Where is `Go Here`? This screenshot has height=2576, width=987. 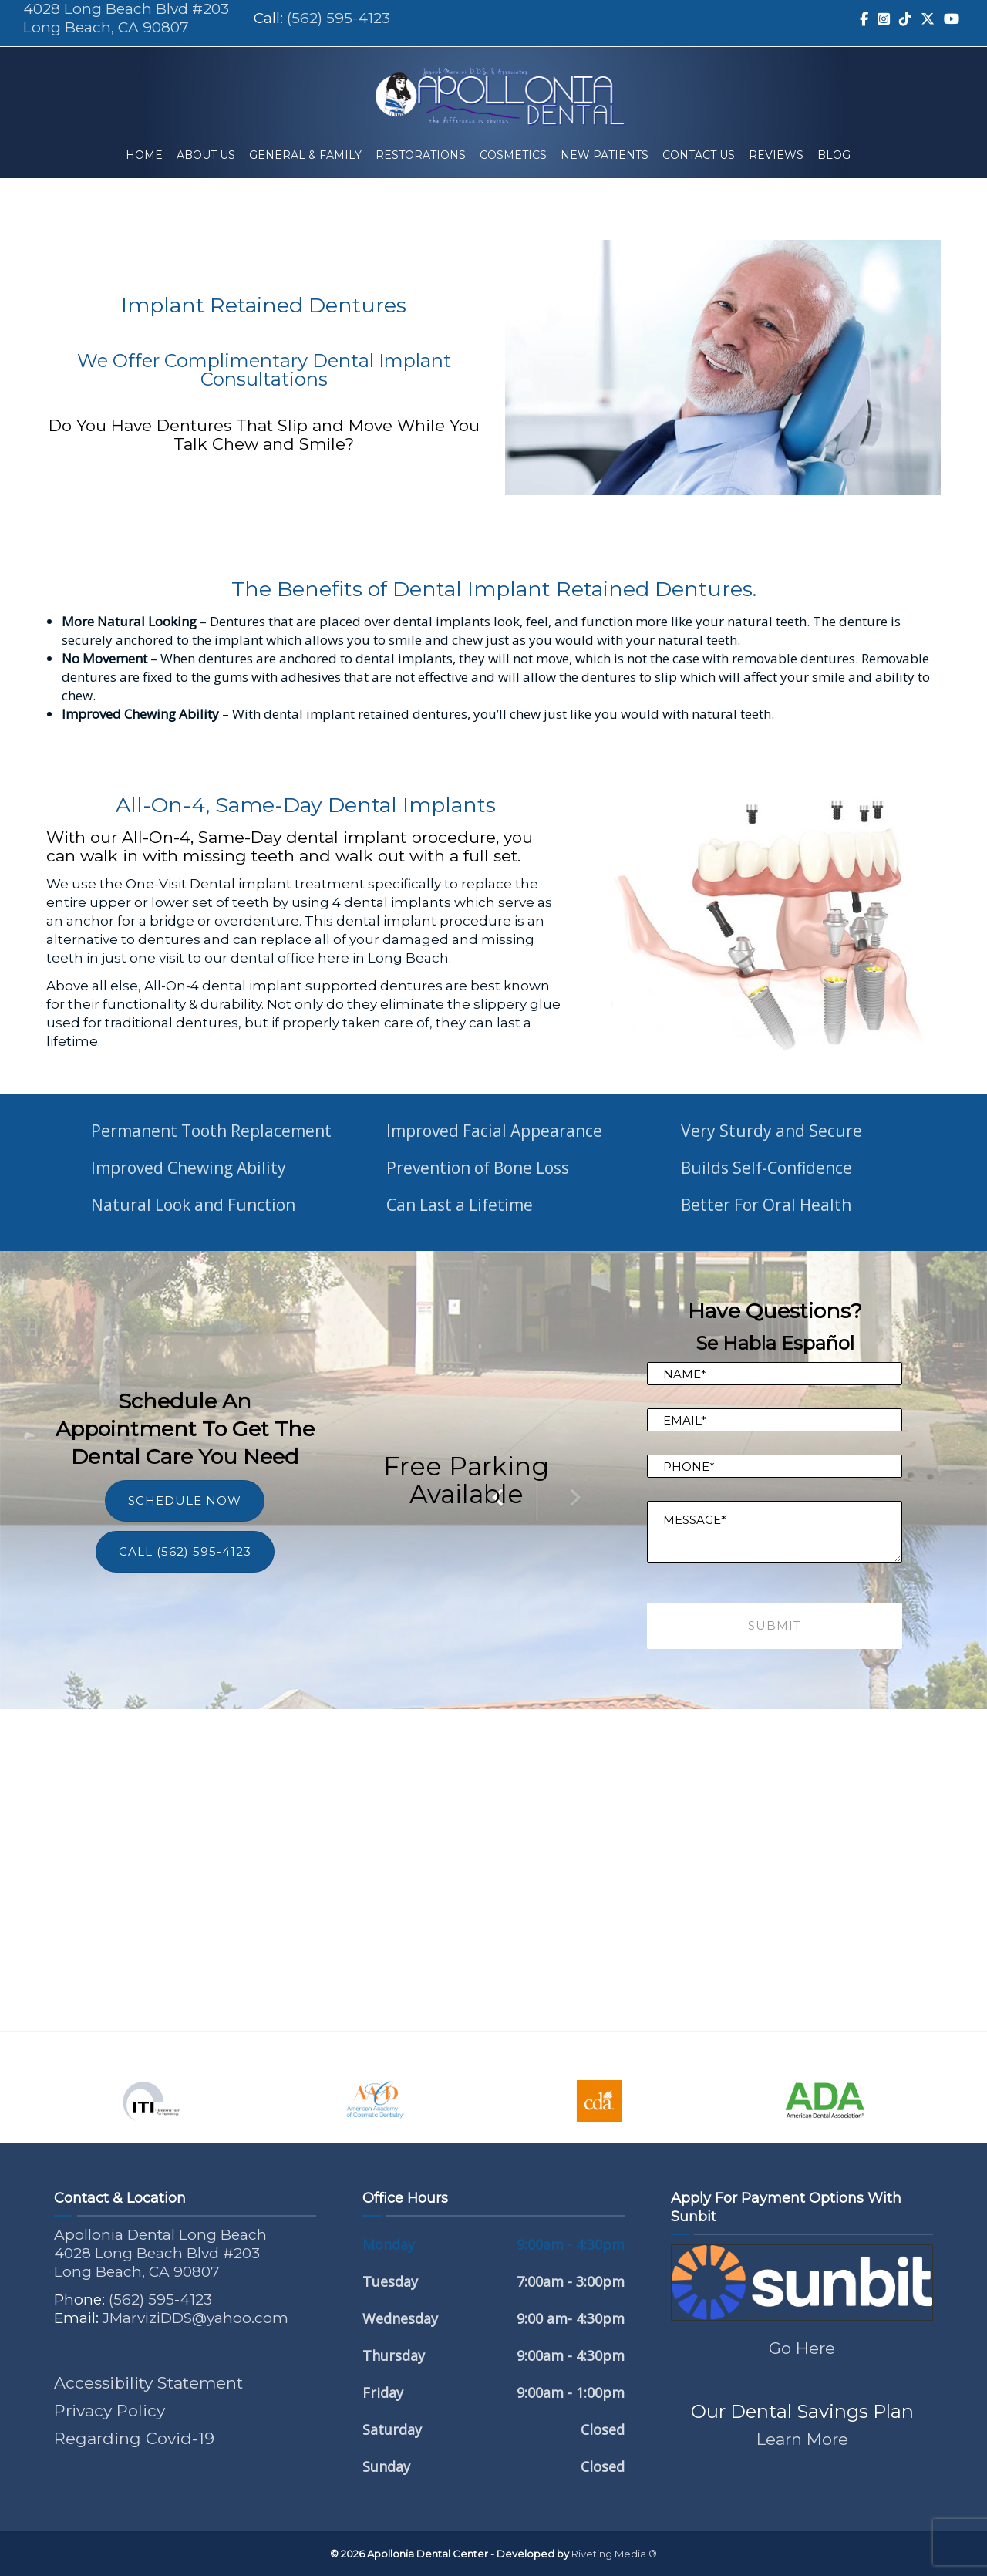
Go Here is located at coordinates (802, 2348).